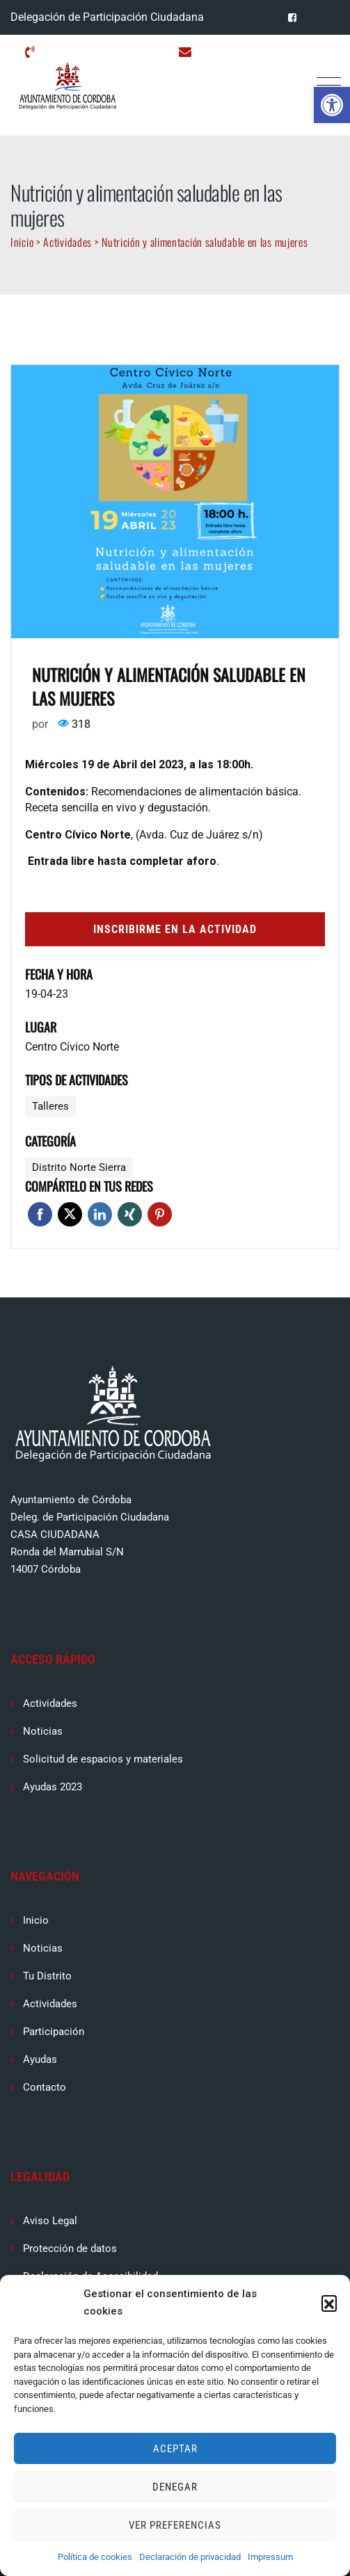 This screenshot has height=2576, width=350. I want to click on Facebook, so click(40, 1214).